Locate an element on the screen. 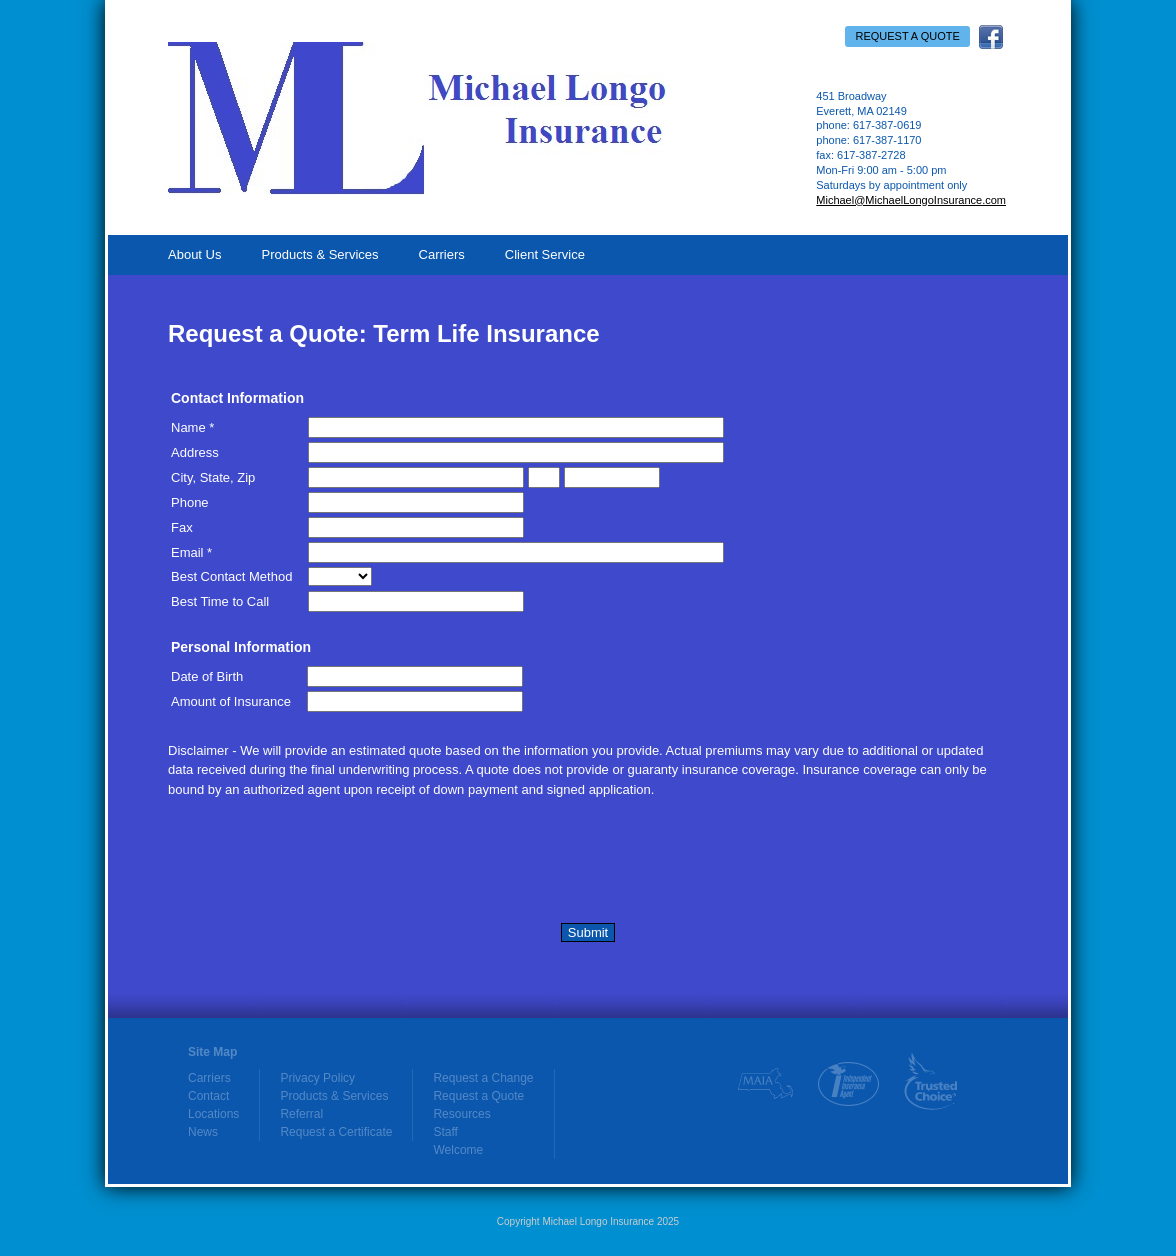 Image resolution: width=1176 pixels, height=1256 pixels. Referral is located at coordinates (301, 1114).